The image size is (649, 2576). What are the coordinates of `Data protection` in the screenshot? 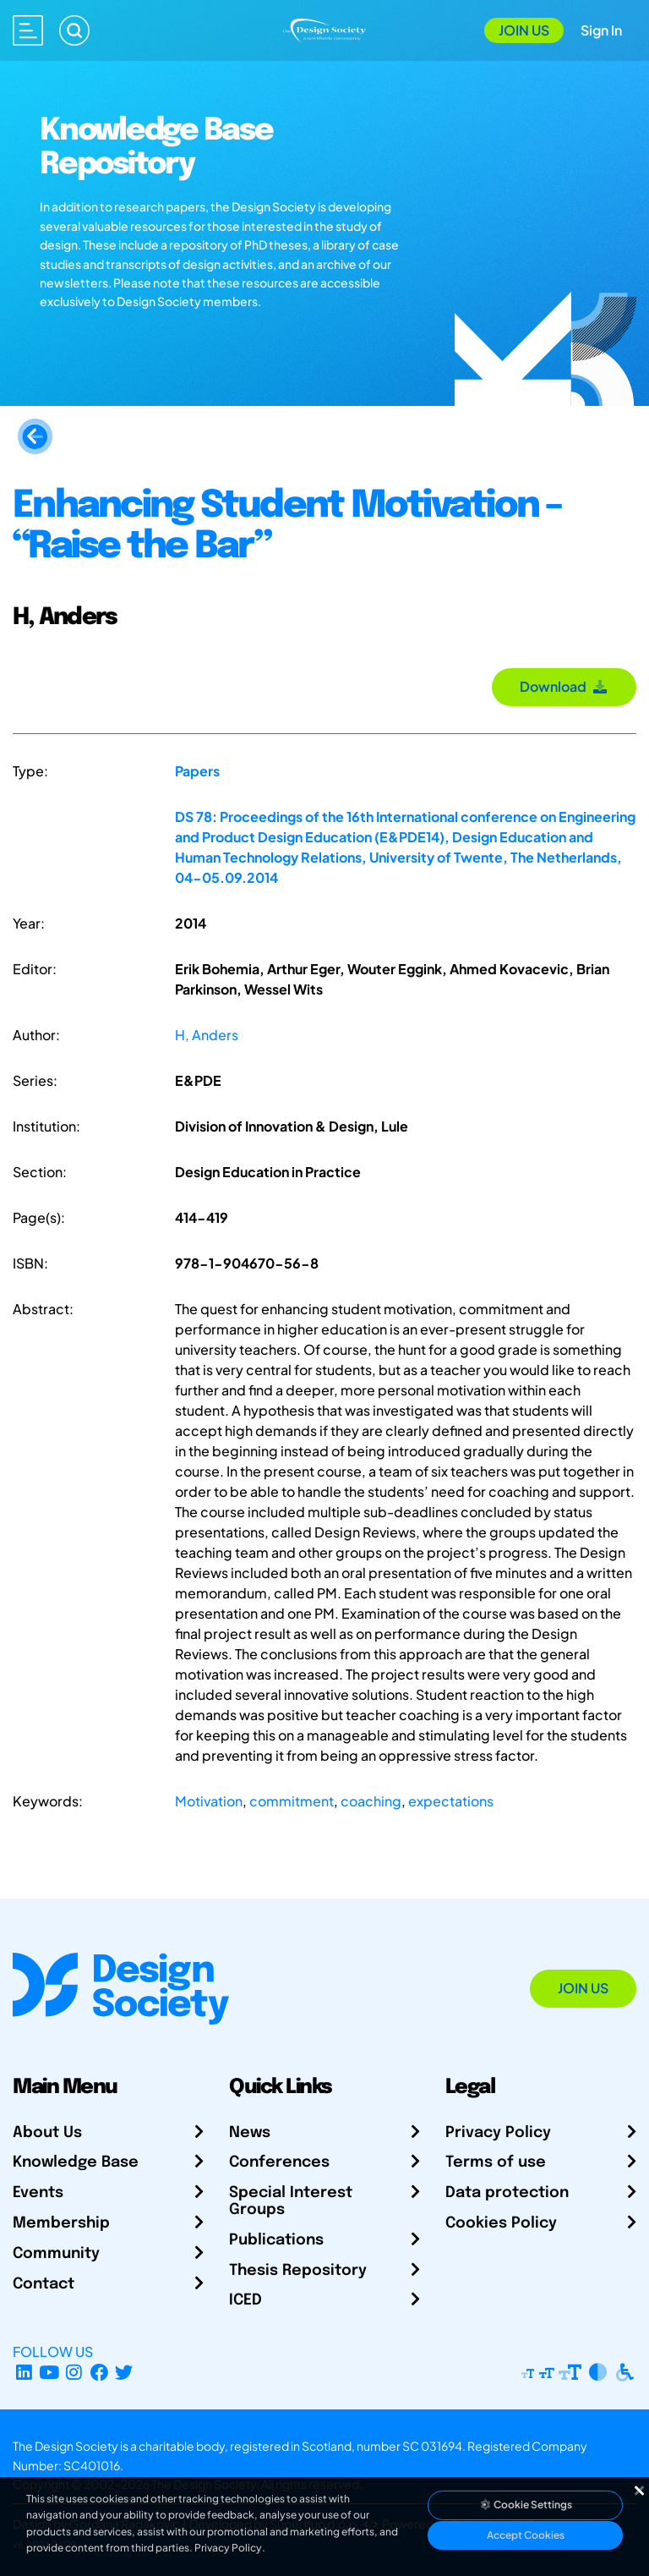 It's located at (507, 2193).